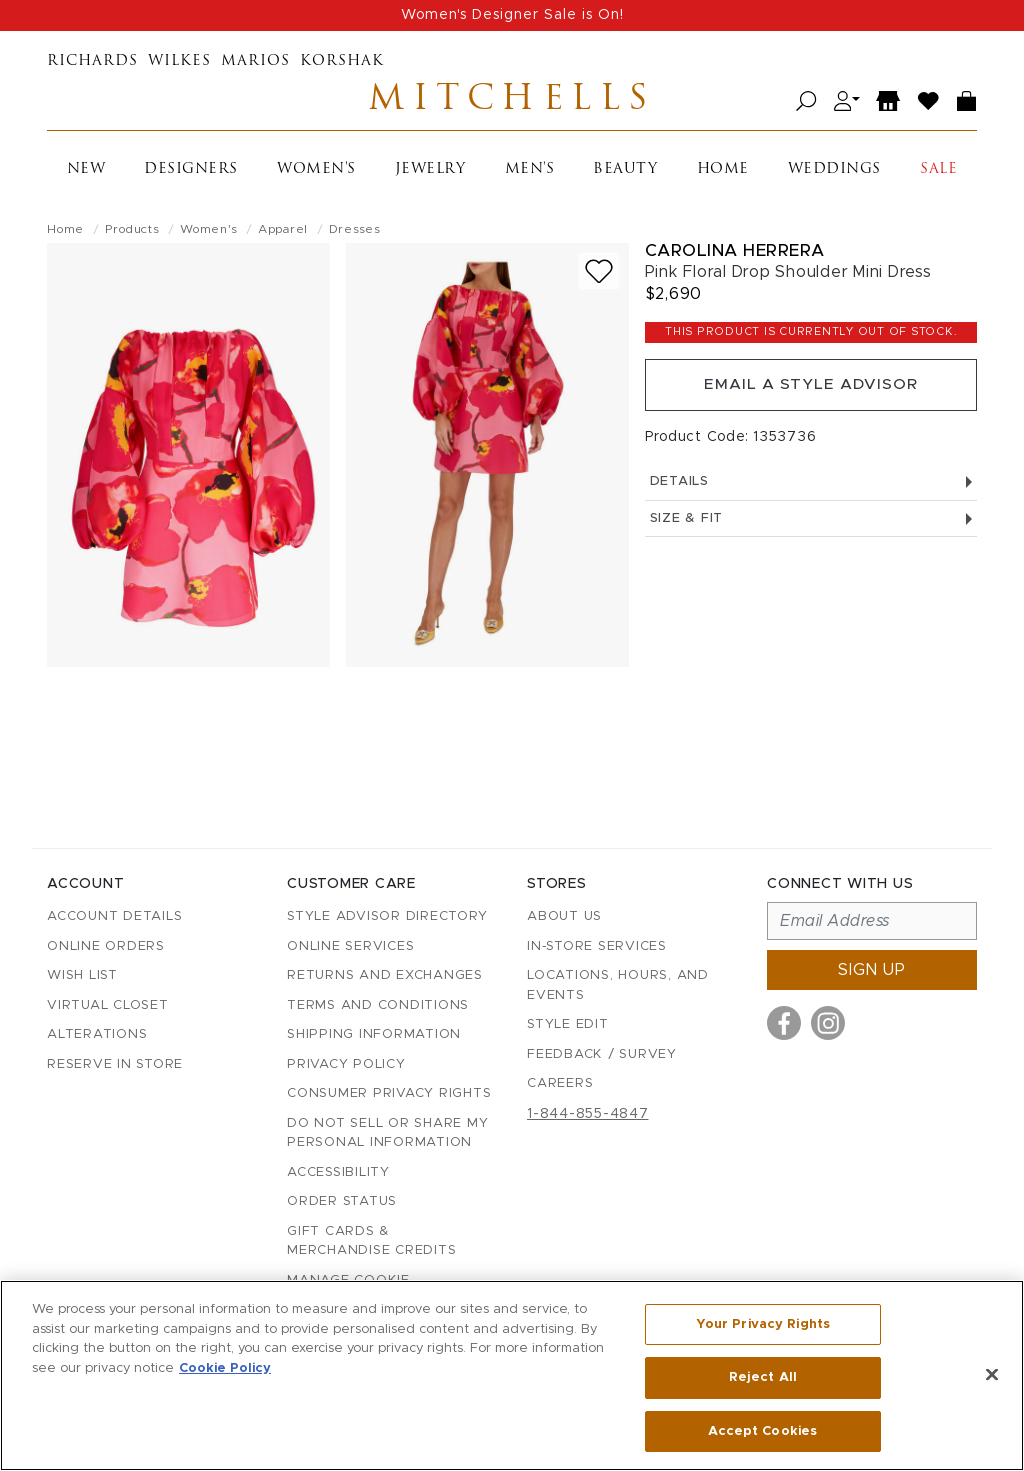 The height and width of the screenshot is (1471, 1024). I want to click on Locations, Hours, and Events, so click(618, 985).